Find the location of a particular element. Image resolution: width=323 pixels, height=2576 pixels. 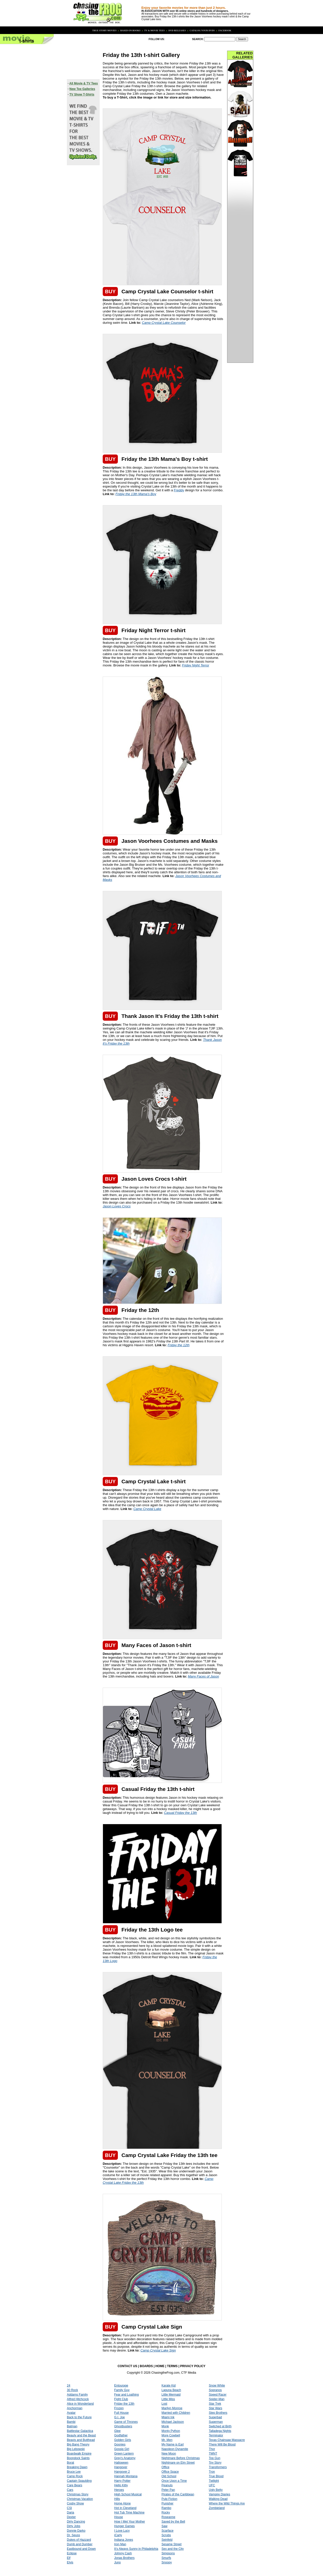

Camp Crystal Lake Counselor is located at coordinates (163, 323).